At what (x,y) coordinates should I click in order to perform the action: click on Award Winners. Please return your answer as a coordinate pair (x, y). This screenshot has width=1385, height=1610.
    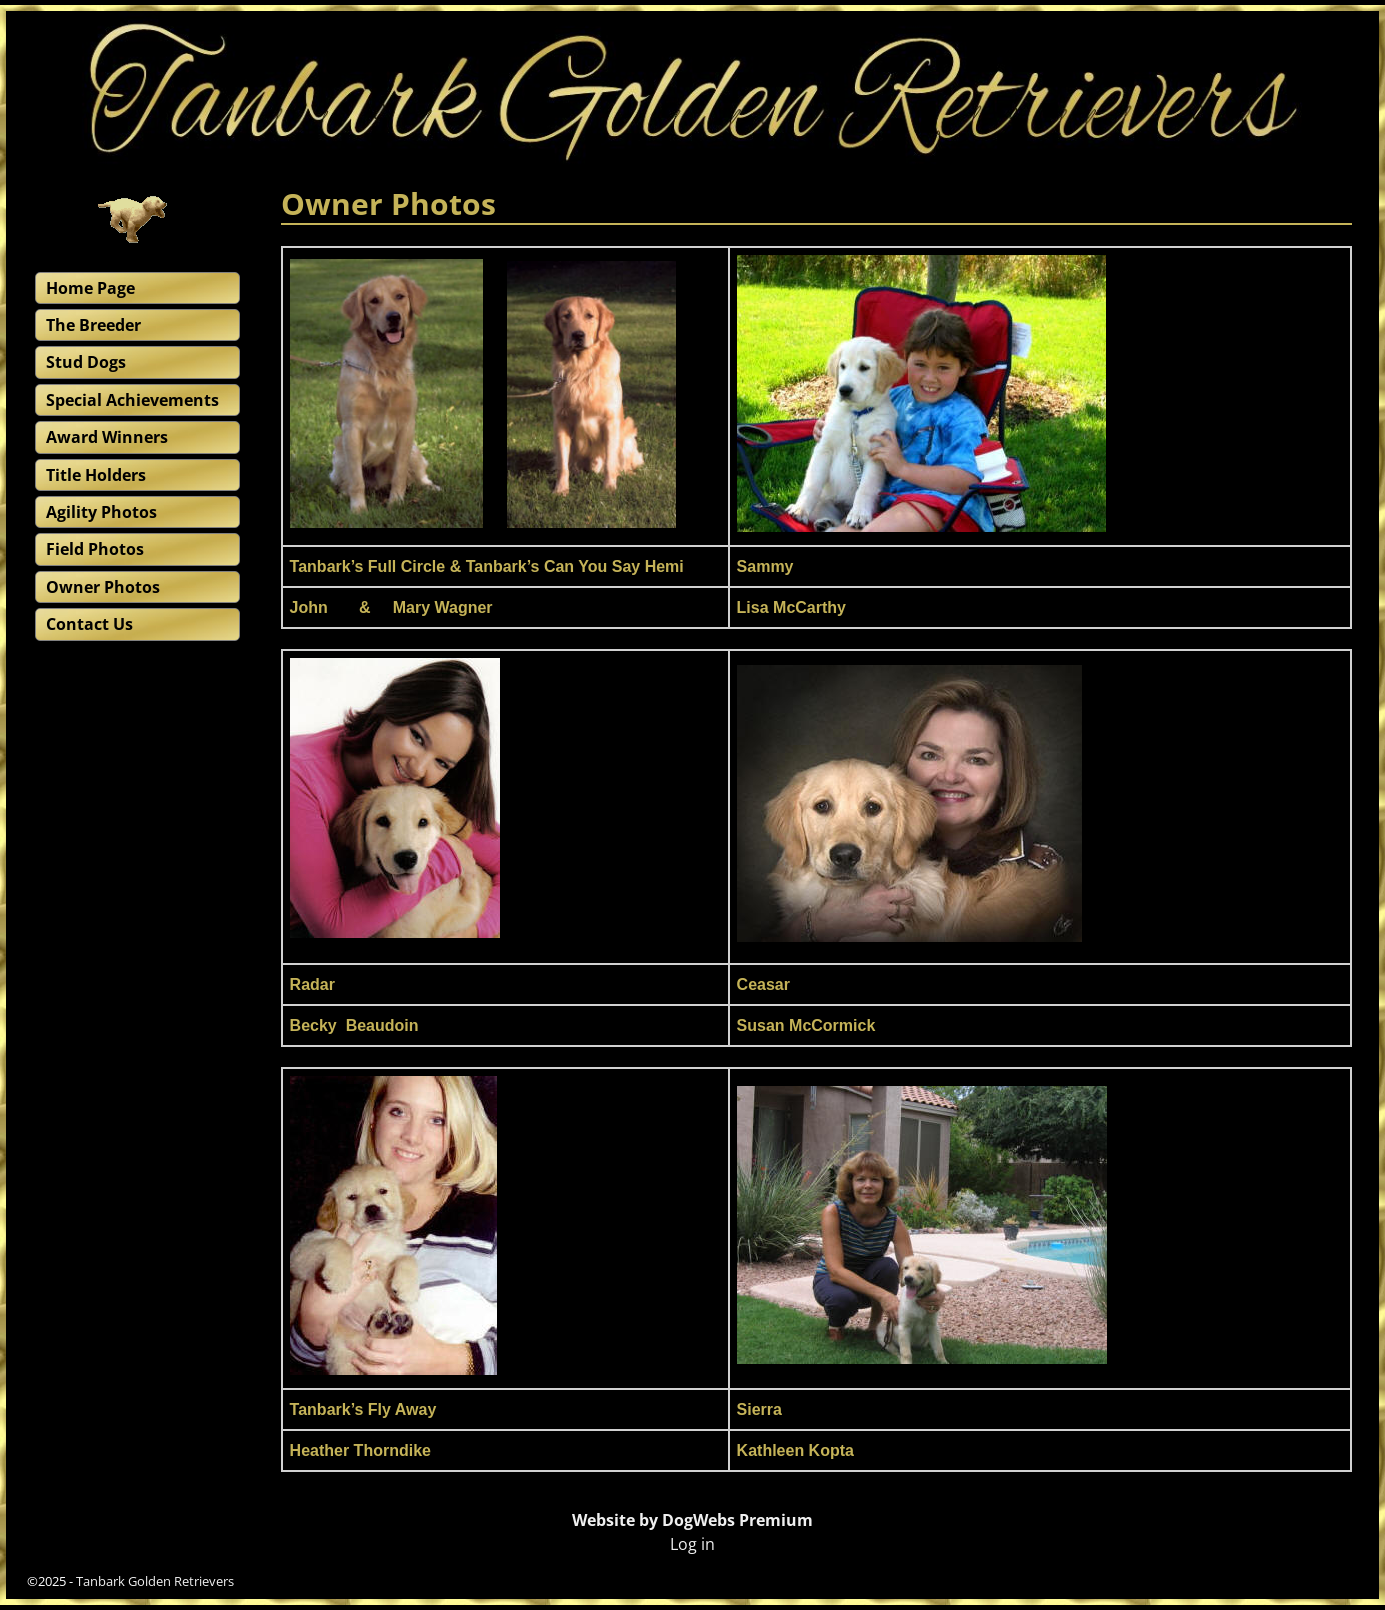
    Looking at the image, I should click on (107, 437).